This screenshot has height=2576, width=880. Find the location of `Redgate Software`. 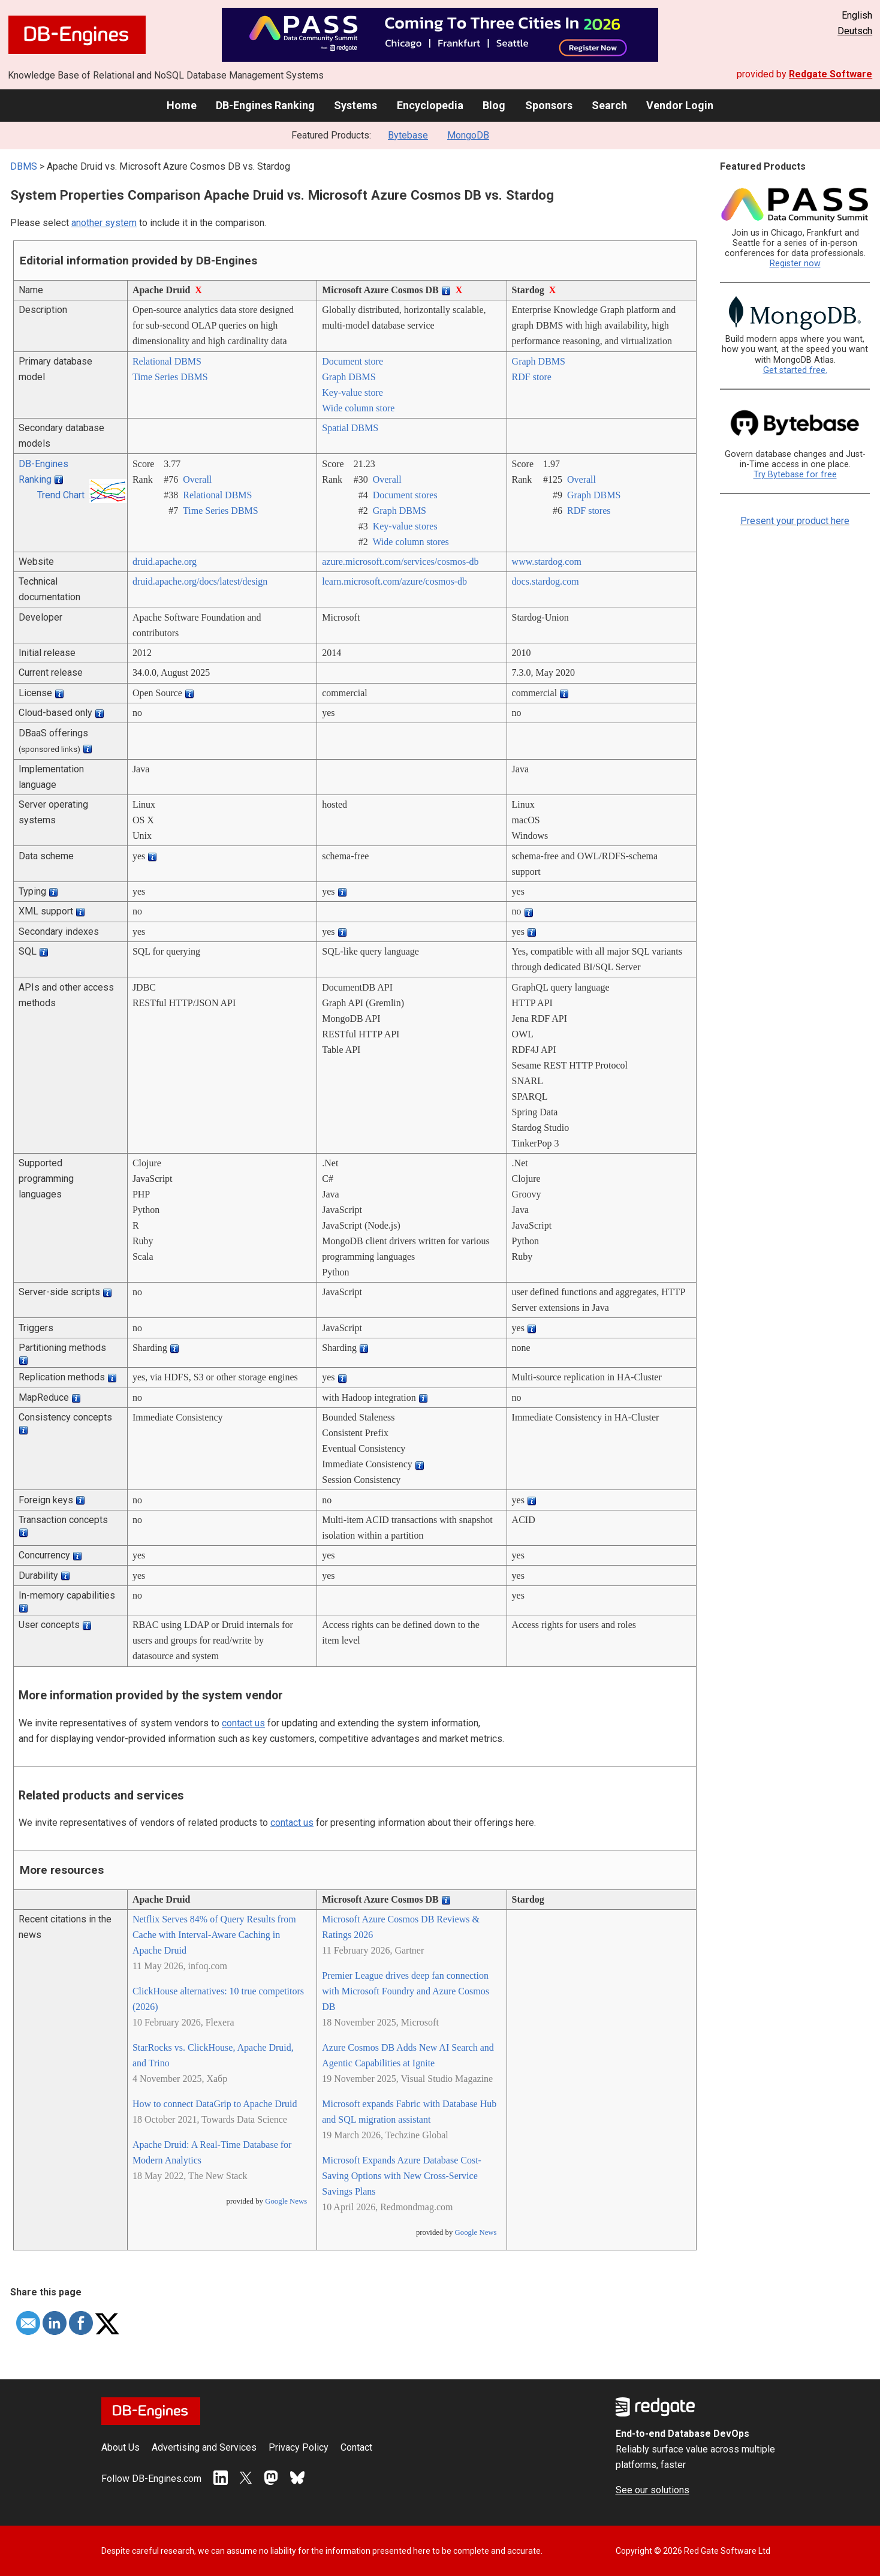

Redgate Software is located at coordinates (830, 74).